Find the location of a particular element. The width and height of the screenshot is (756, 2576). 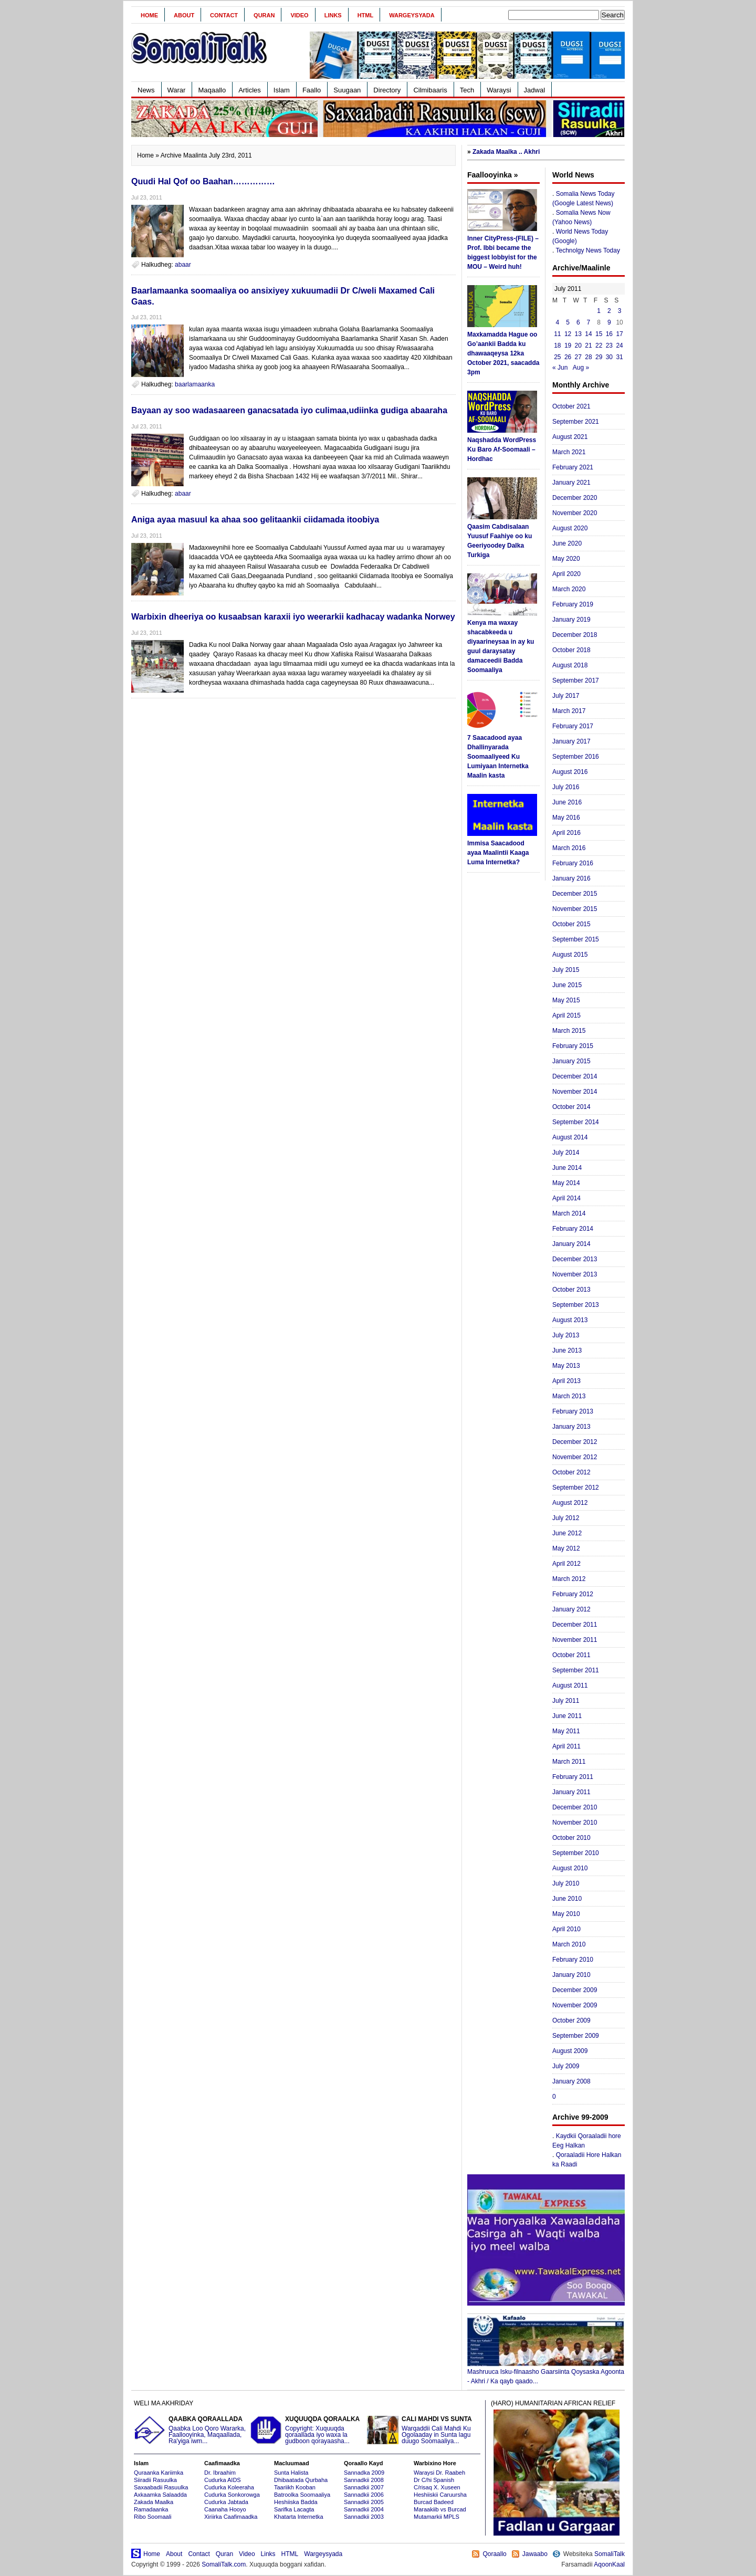

June 2020 is located at coordinates (567, 543).